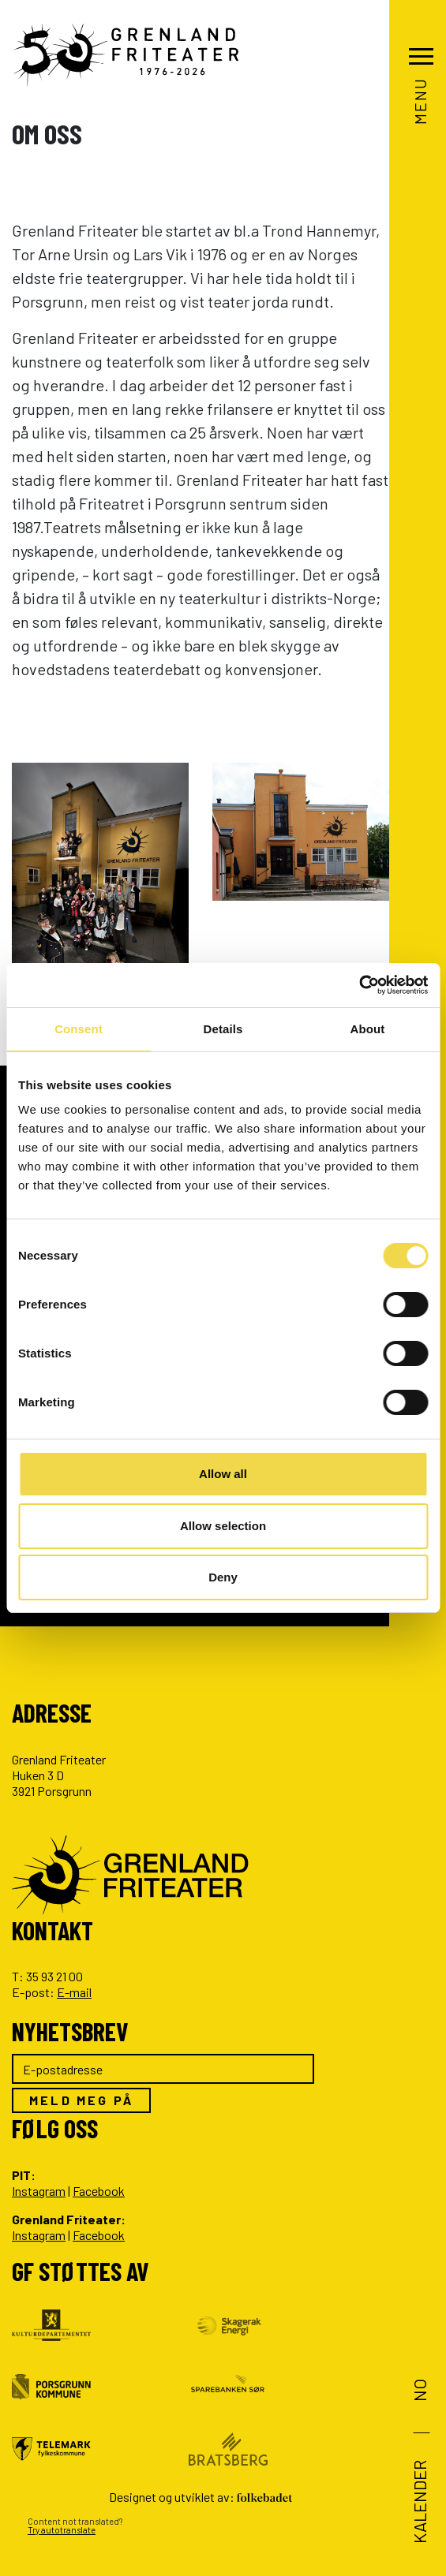 The image size is (446, 2576). I want to click on Details [tab], so click(223, 1029).